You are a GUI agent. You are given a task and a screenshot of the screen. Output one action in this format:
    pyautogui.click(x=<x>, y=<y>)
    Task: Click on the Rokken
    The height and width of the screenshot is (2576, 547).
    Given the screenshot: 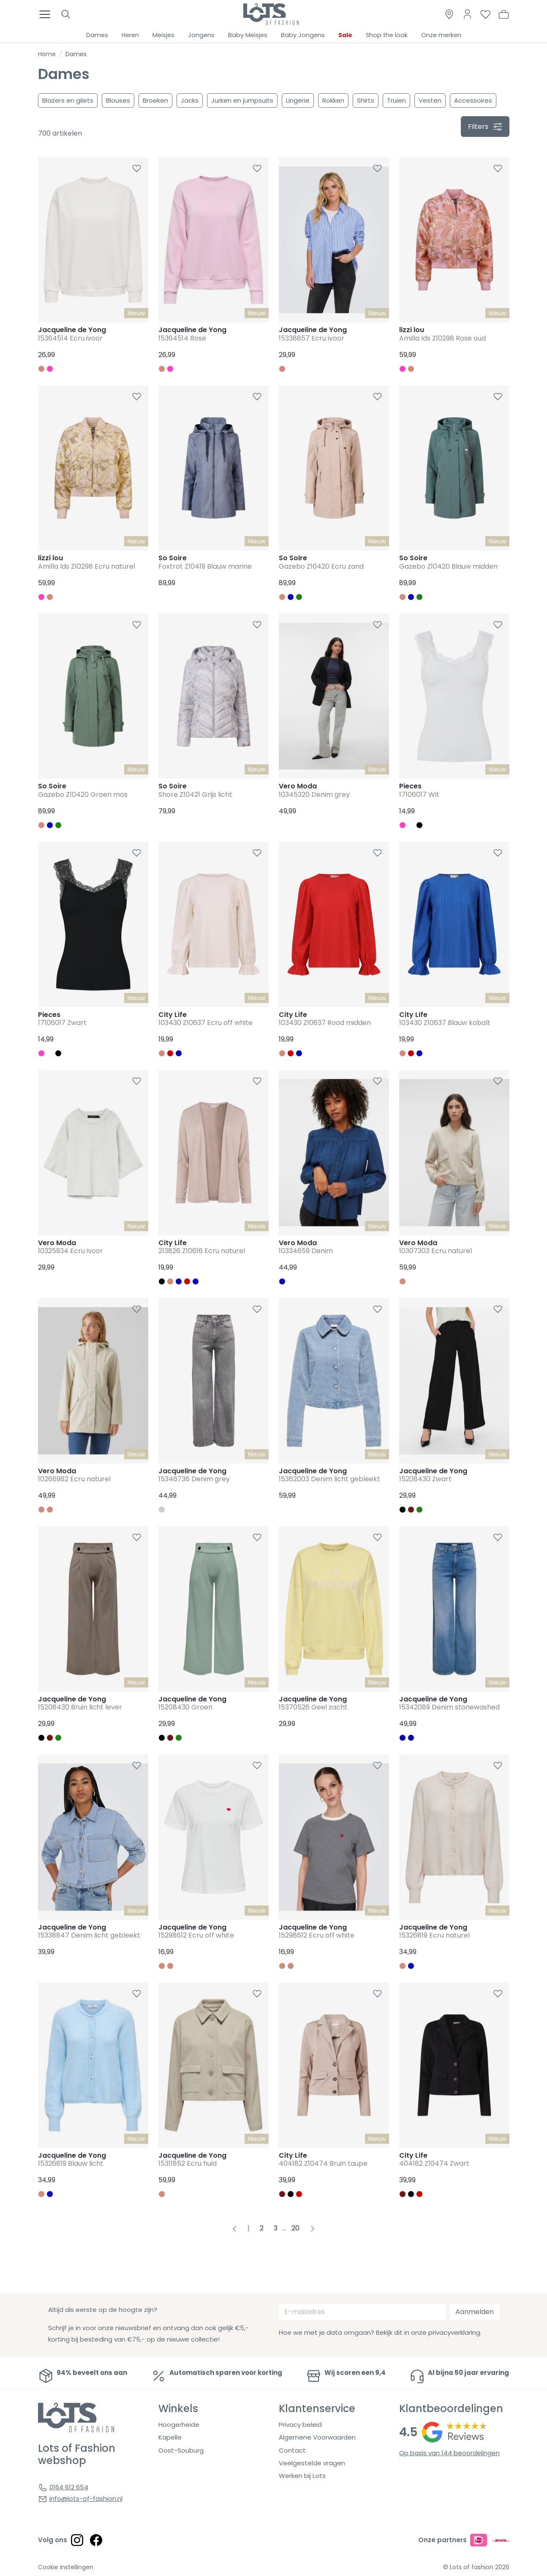 What is the action you would take?
    pyautogui.click(x=333, y=100)
    